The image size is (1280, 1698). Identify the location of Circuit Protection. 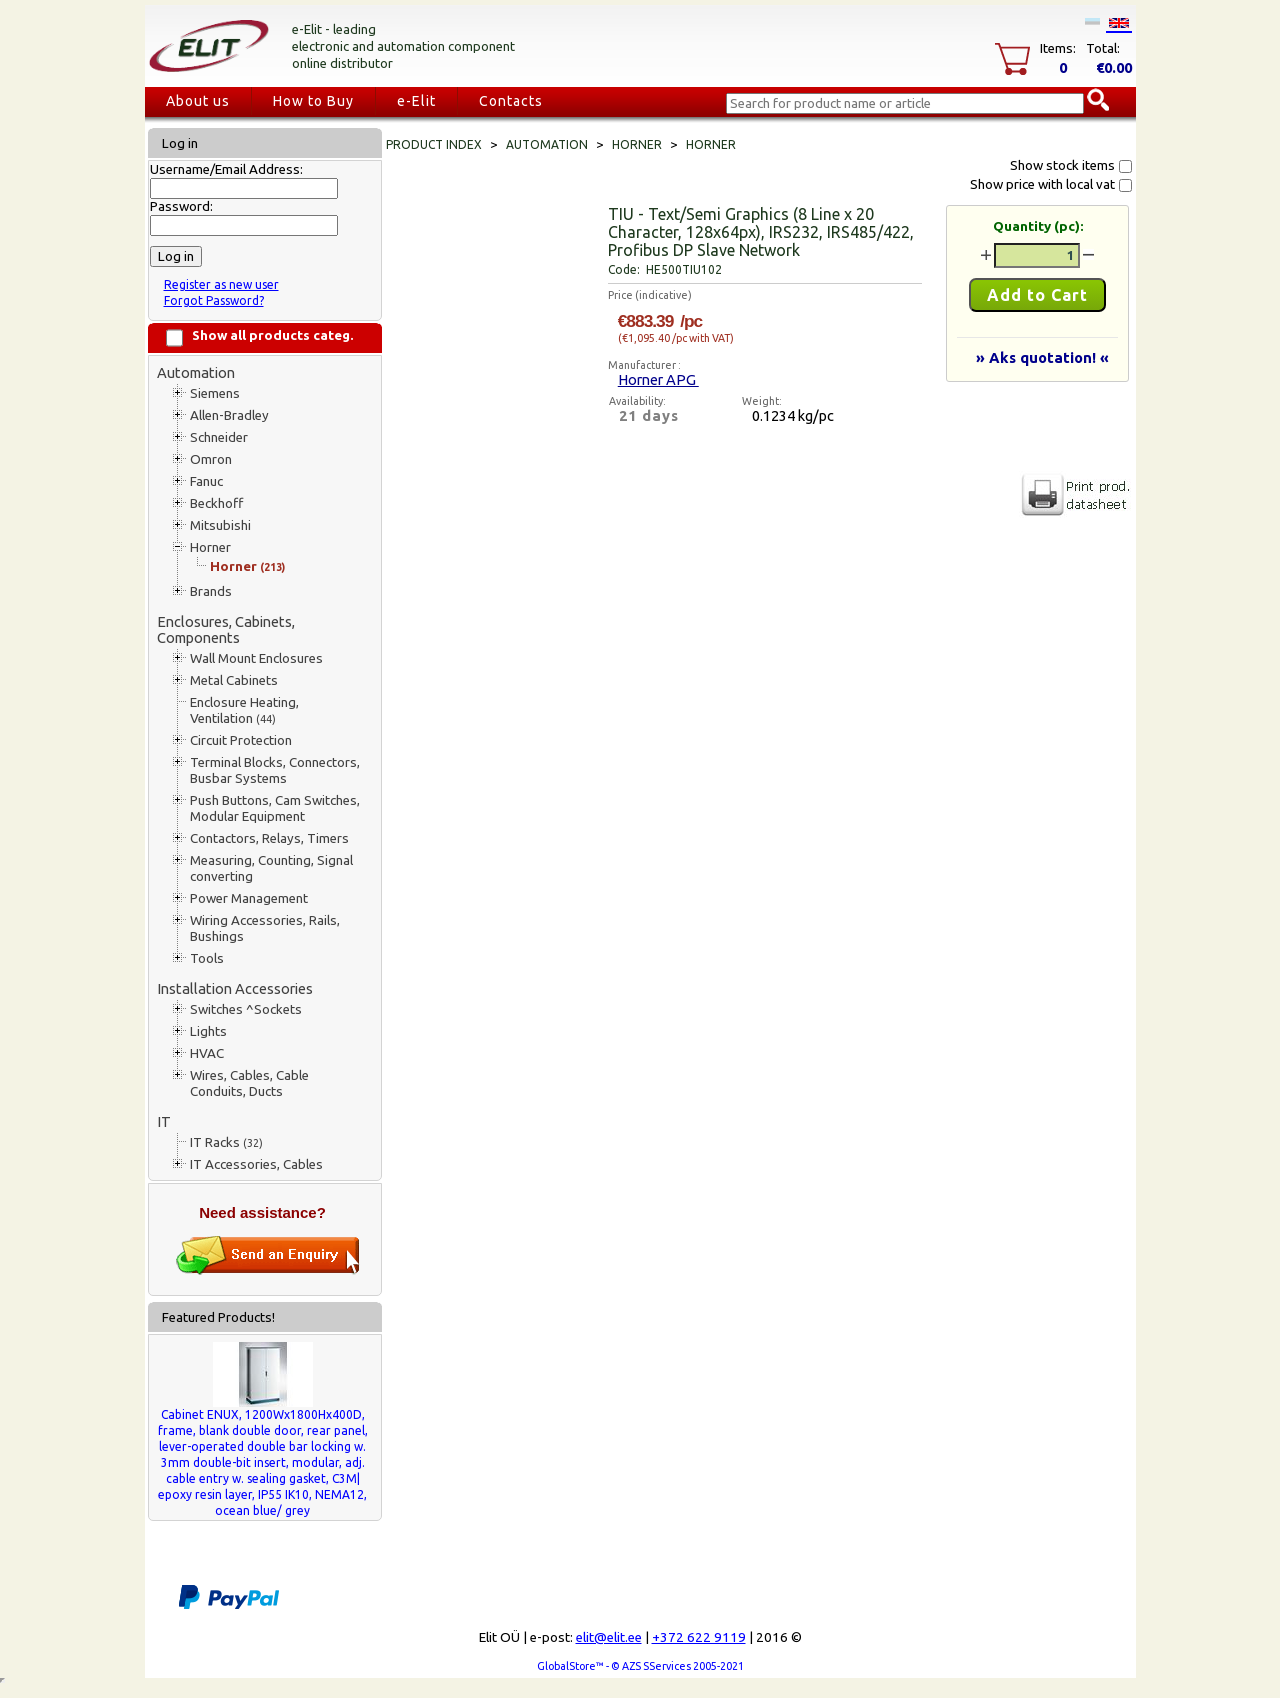
(241, 740).